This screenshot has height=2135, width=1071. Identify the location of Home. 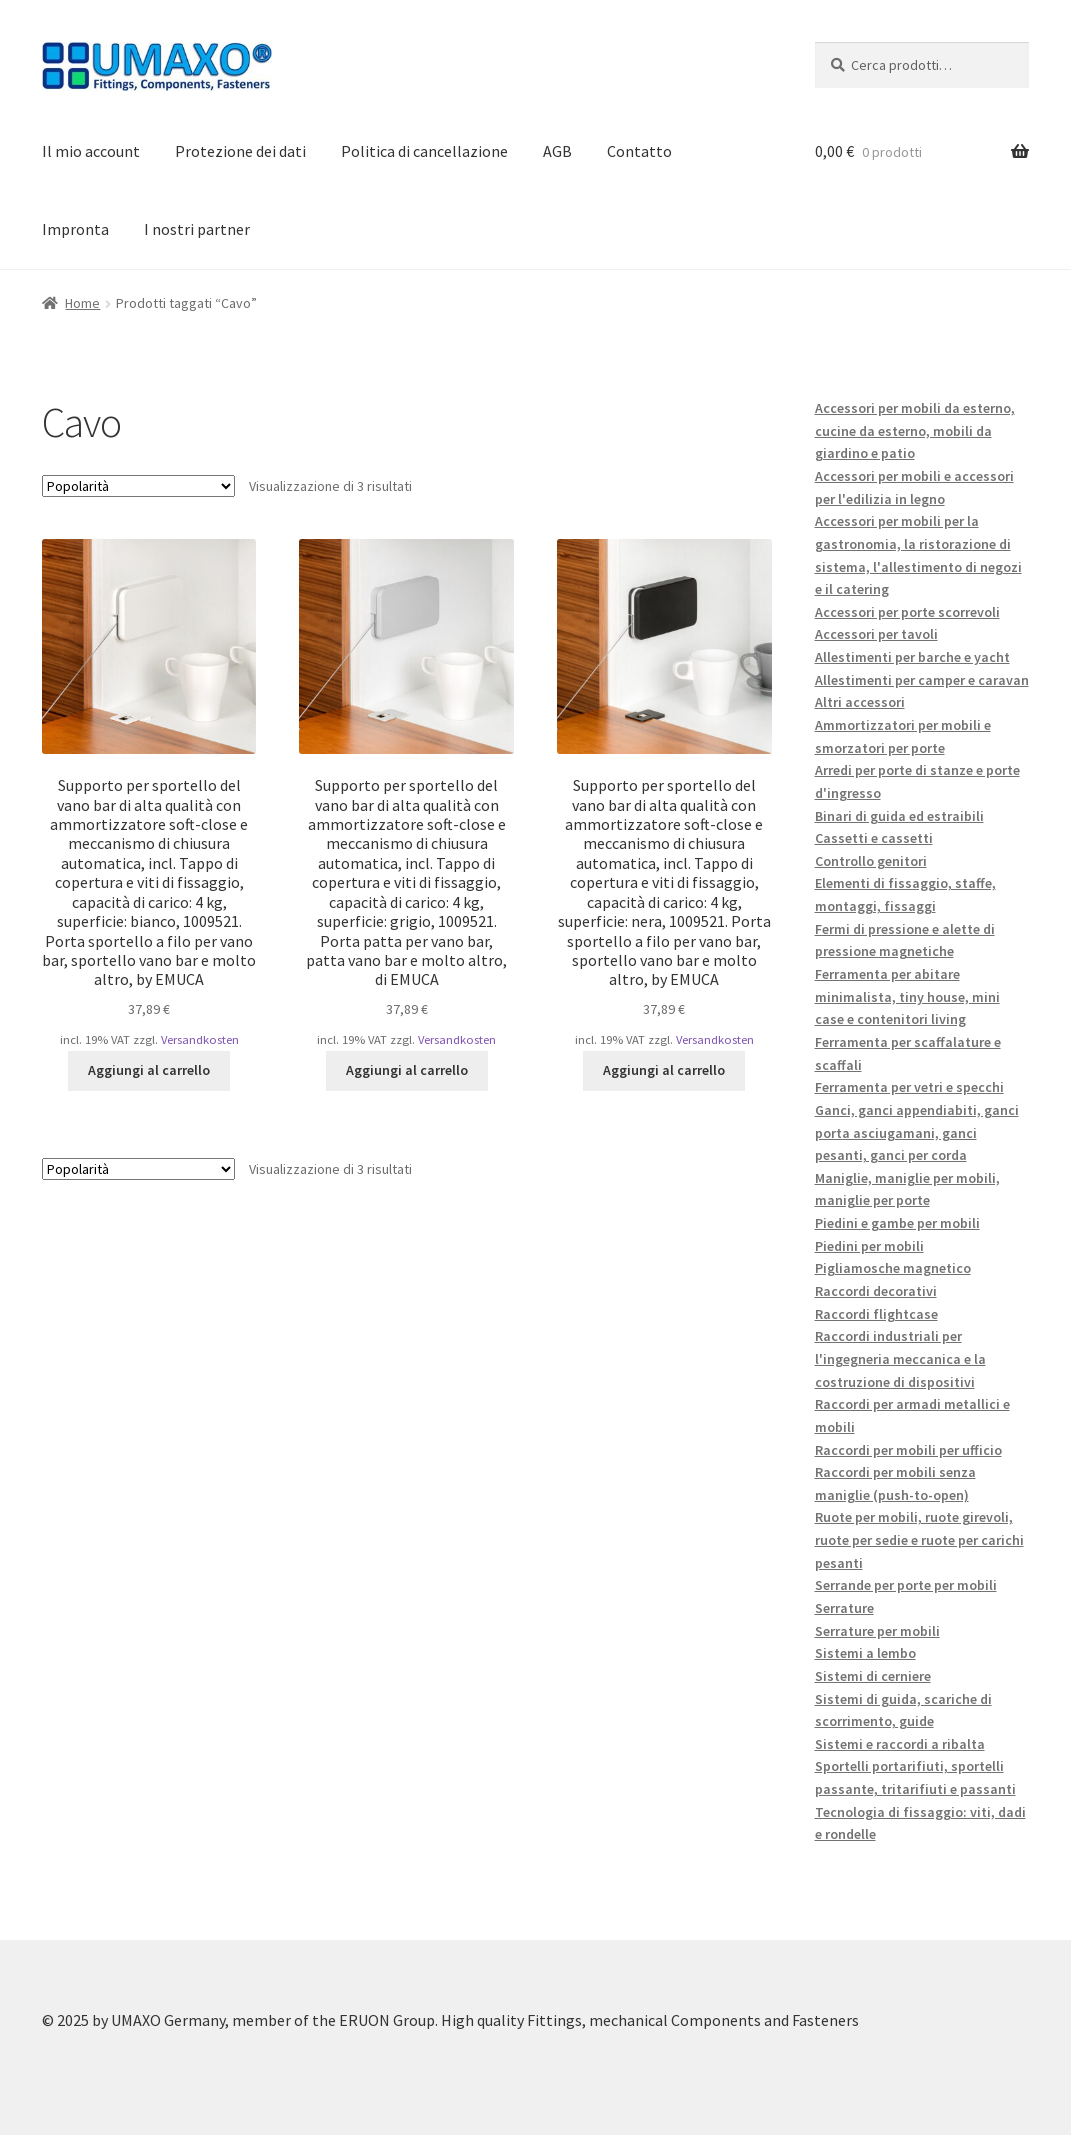
(82, 303).